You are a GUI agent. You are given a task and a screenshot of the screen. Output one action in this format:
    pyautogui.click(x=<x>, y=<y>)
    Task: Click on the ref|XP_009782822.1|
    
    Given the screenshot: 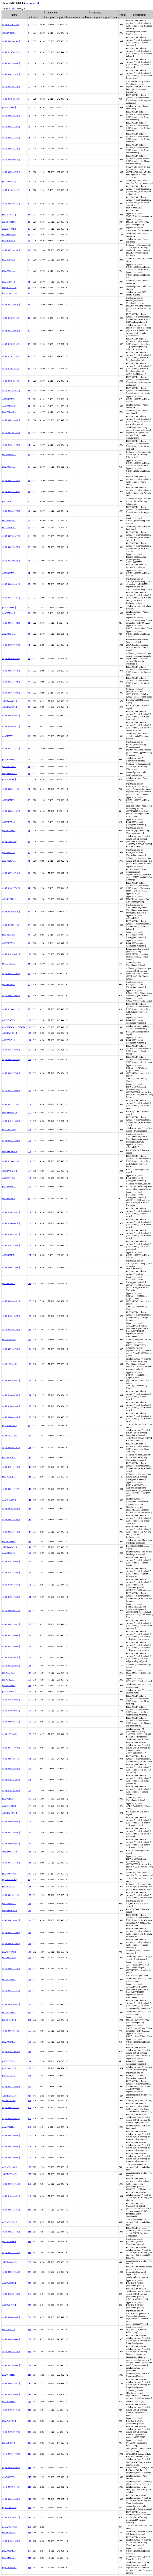 What is the action you would take?
    pyautogui.click(x=11, y=536)
    